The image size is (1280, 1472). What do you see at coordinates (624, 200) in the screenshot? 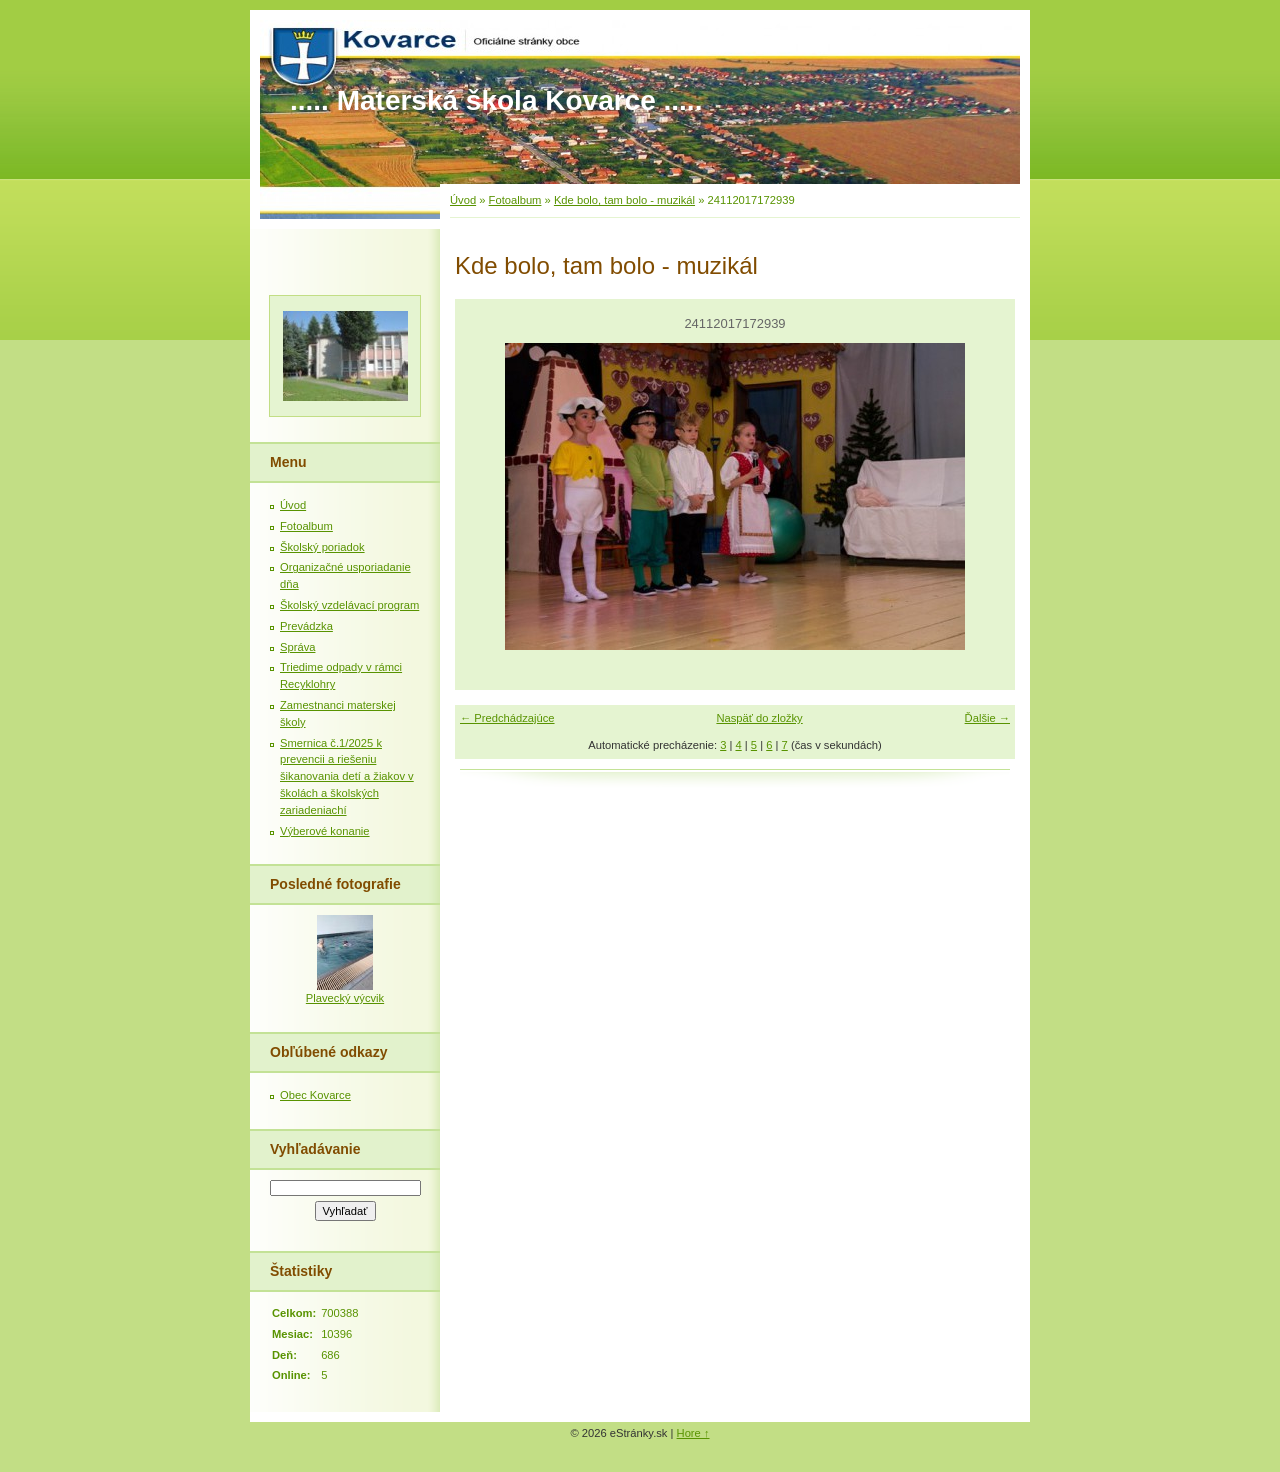
I see `Kde bolo, tam bolo - muzikál` at bounding box center [624, 200].